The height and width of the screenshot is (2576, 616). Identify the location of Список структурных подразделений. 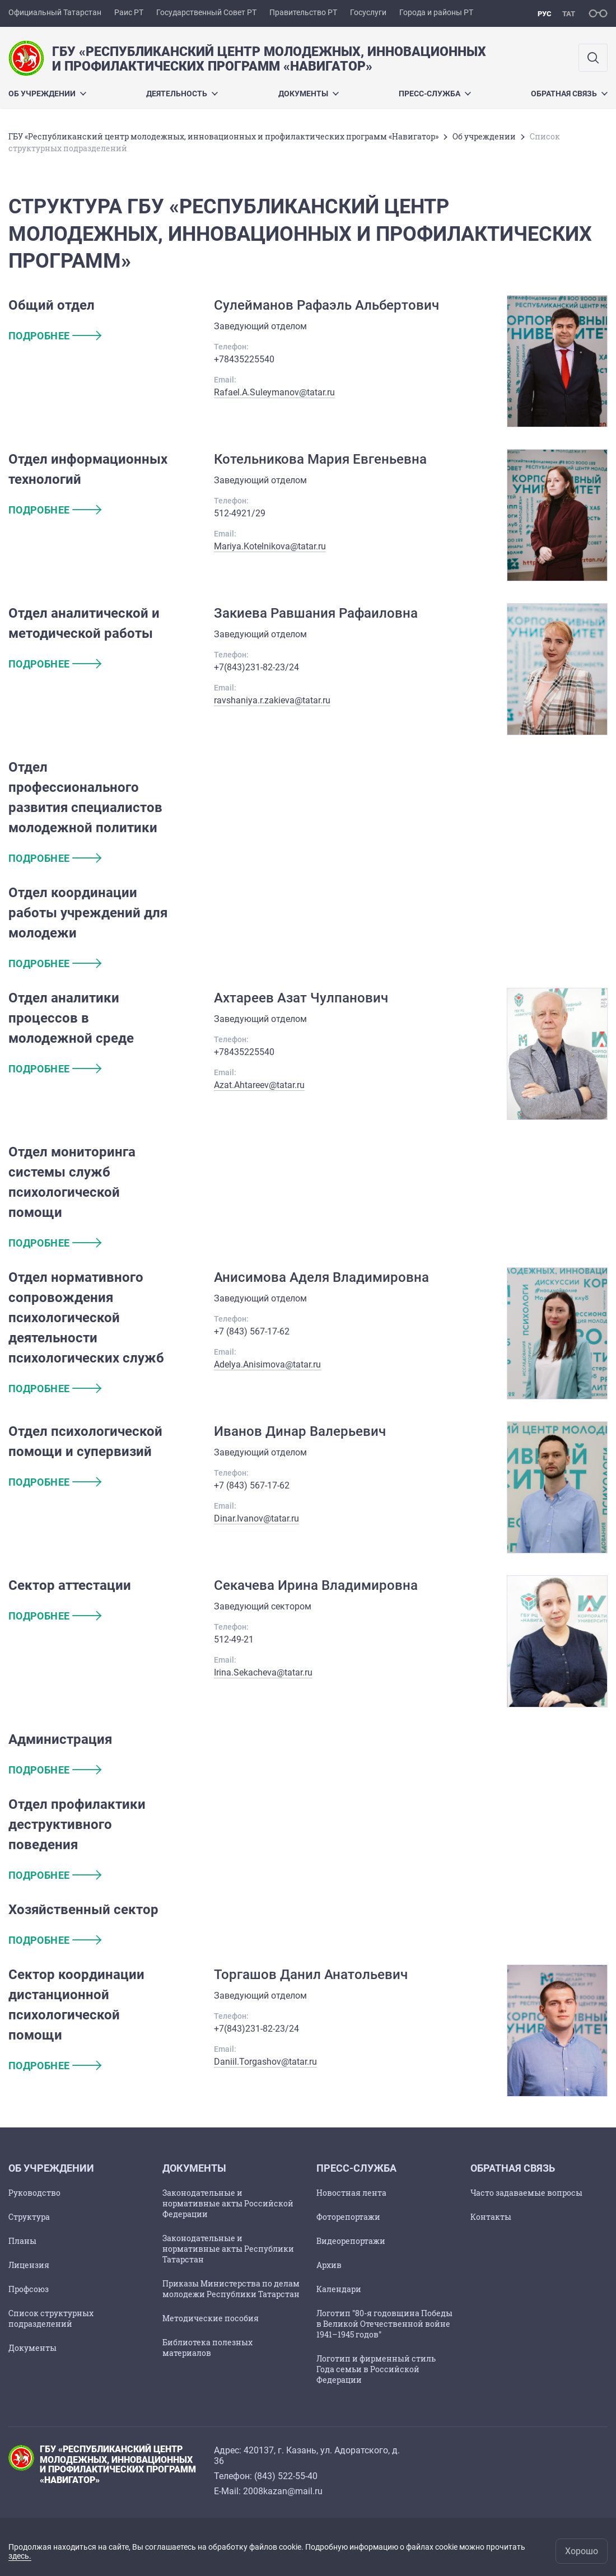
(51, 2318).